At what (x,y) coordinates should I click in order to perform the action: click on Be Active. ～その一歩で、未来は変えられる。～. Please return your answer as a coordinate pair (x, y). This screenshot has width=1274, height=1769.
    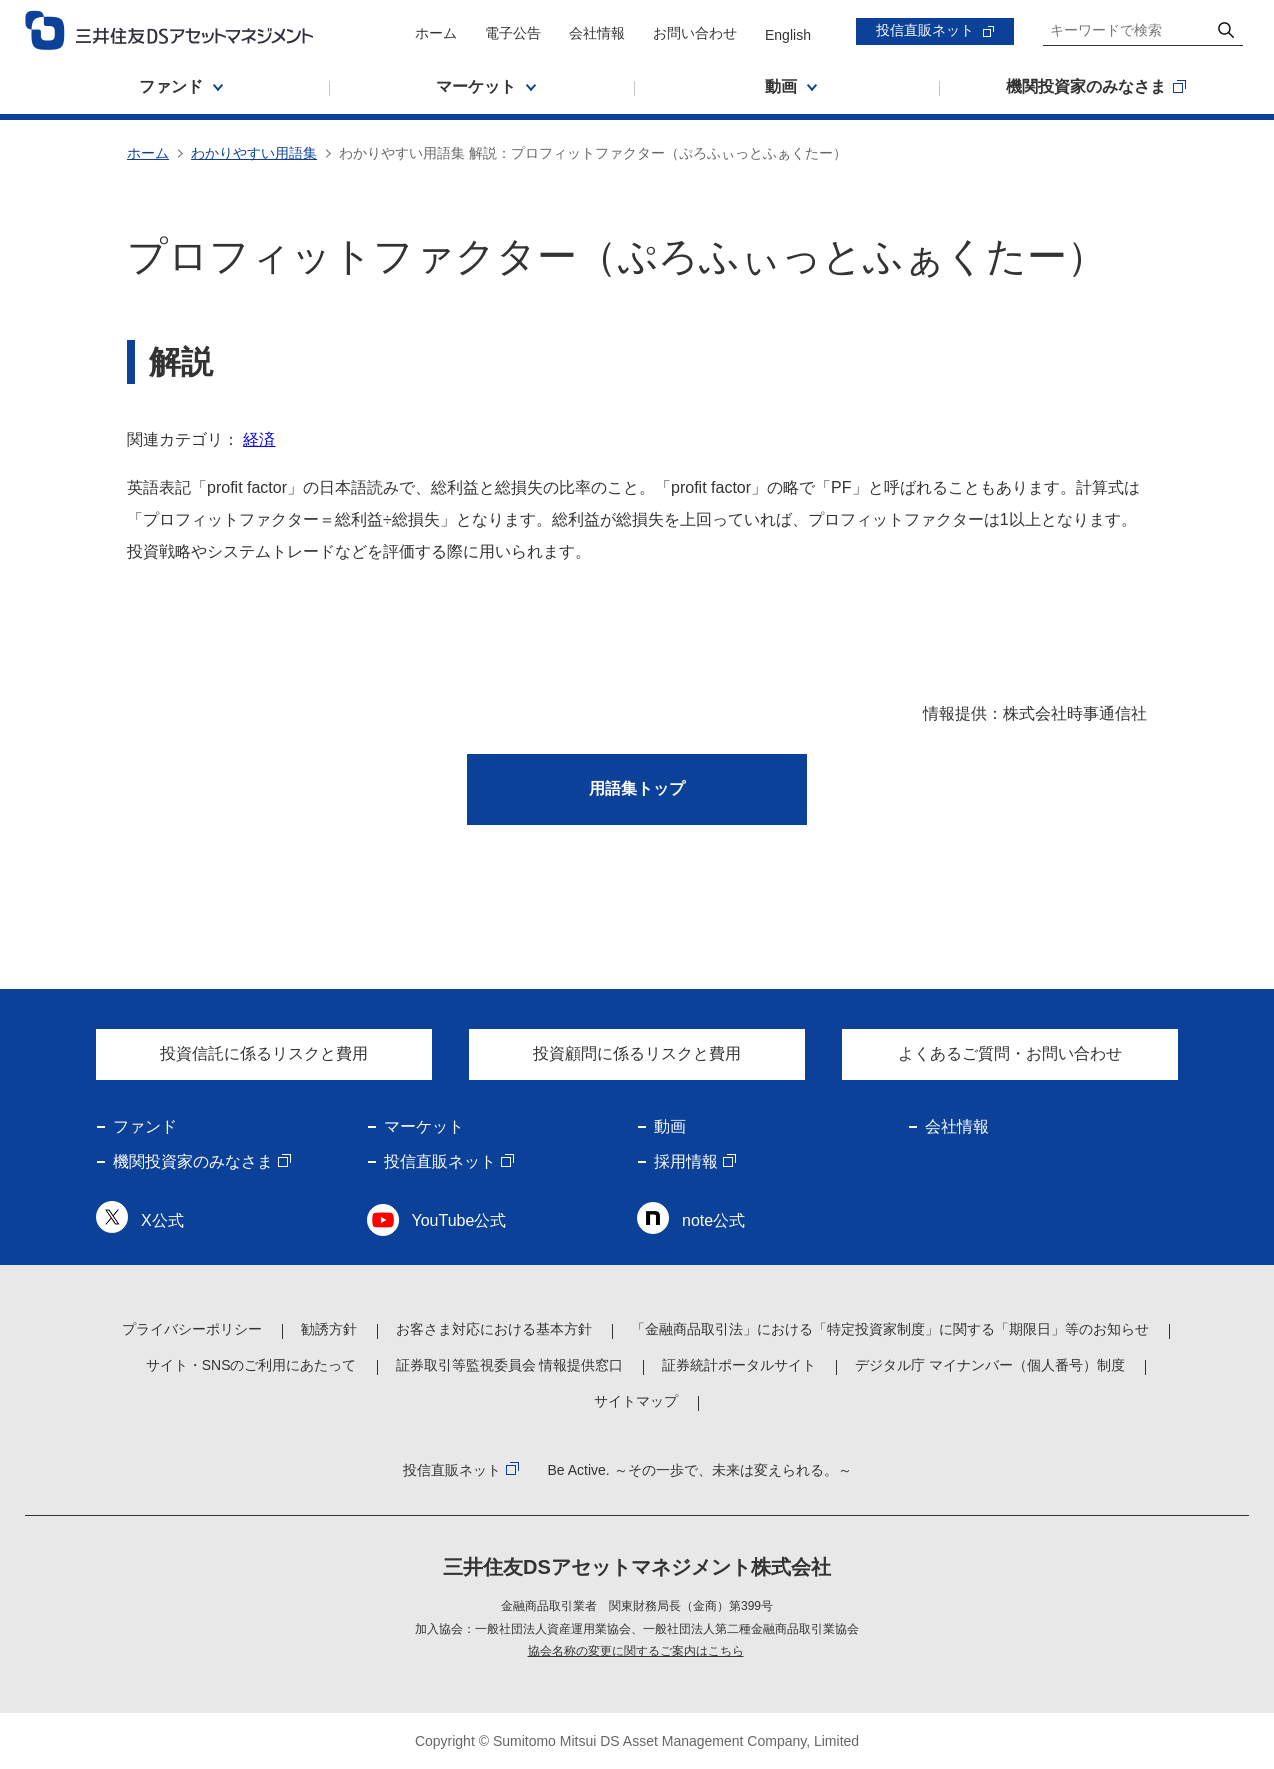
    Looking at the image, I should click on (699, 1470).